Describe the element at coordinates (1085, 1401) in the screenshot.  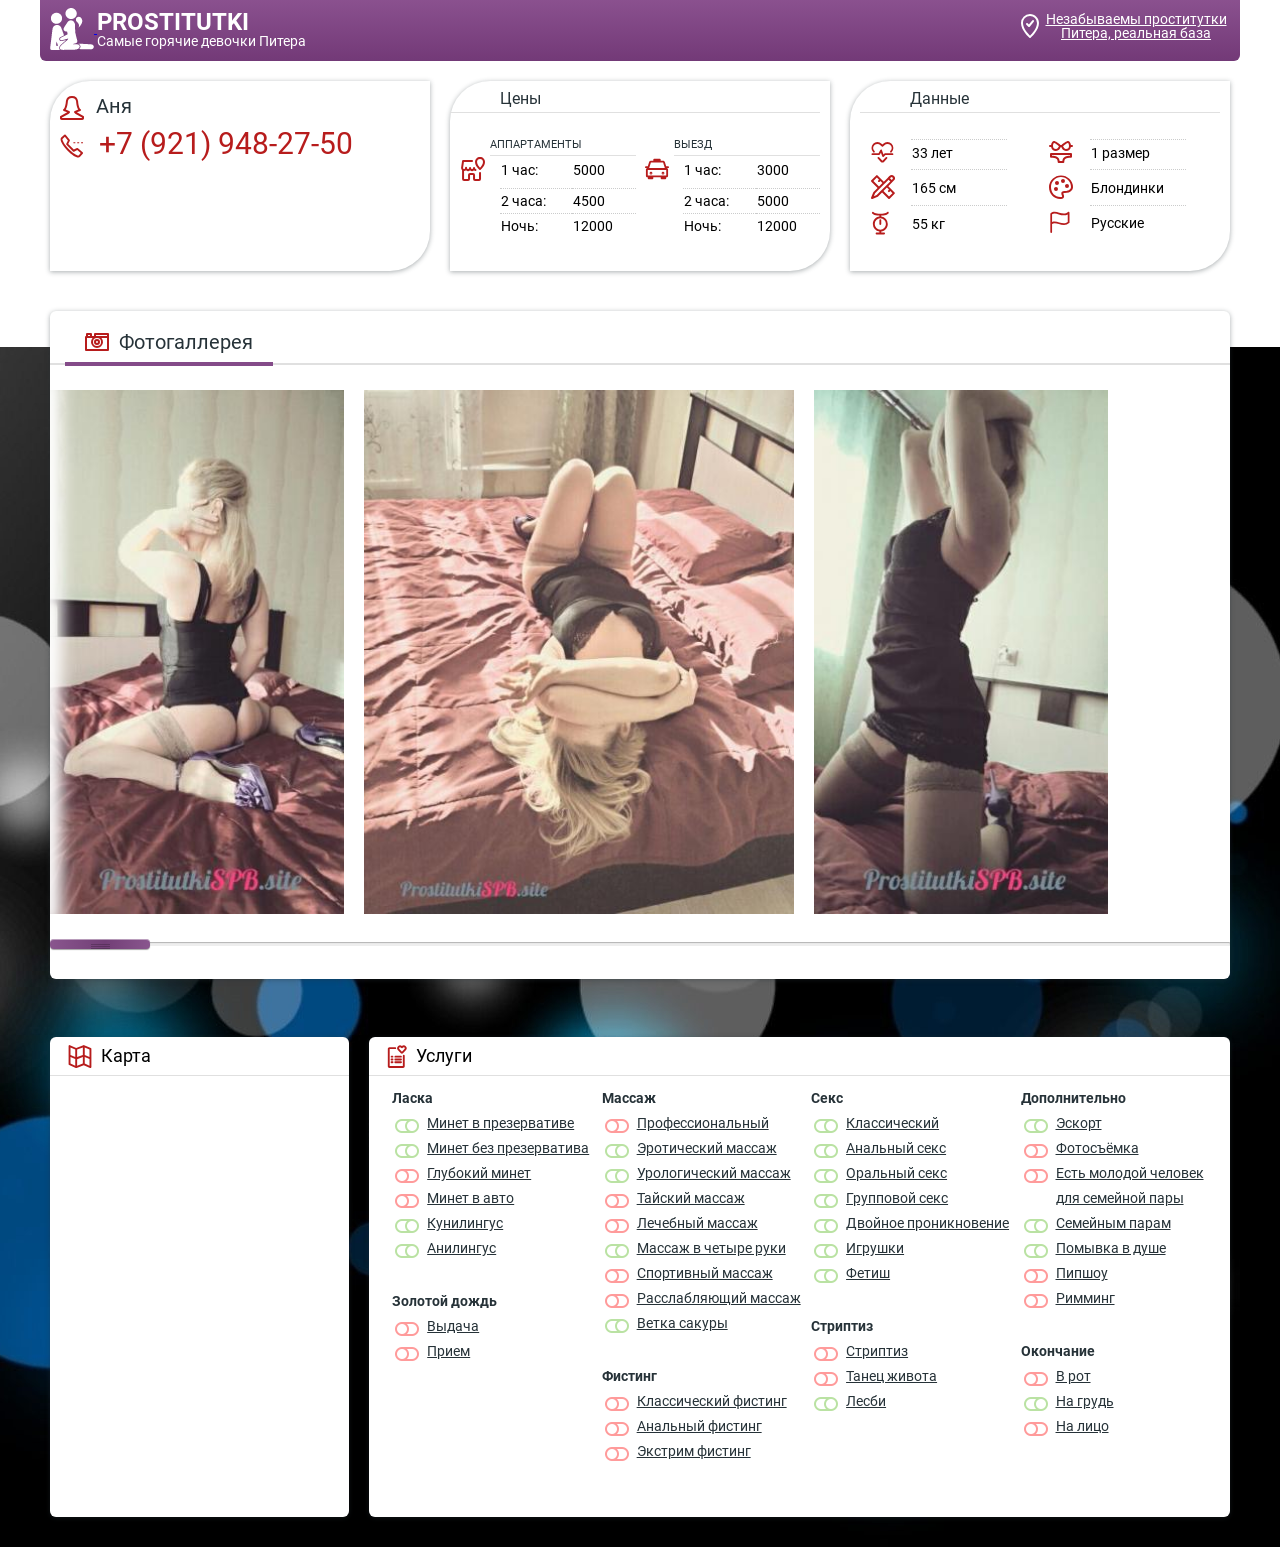
I see `На грудь` at that location.